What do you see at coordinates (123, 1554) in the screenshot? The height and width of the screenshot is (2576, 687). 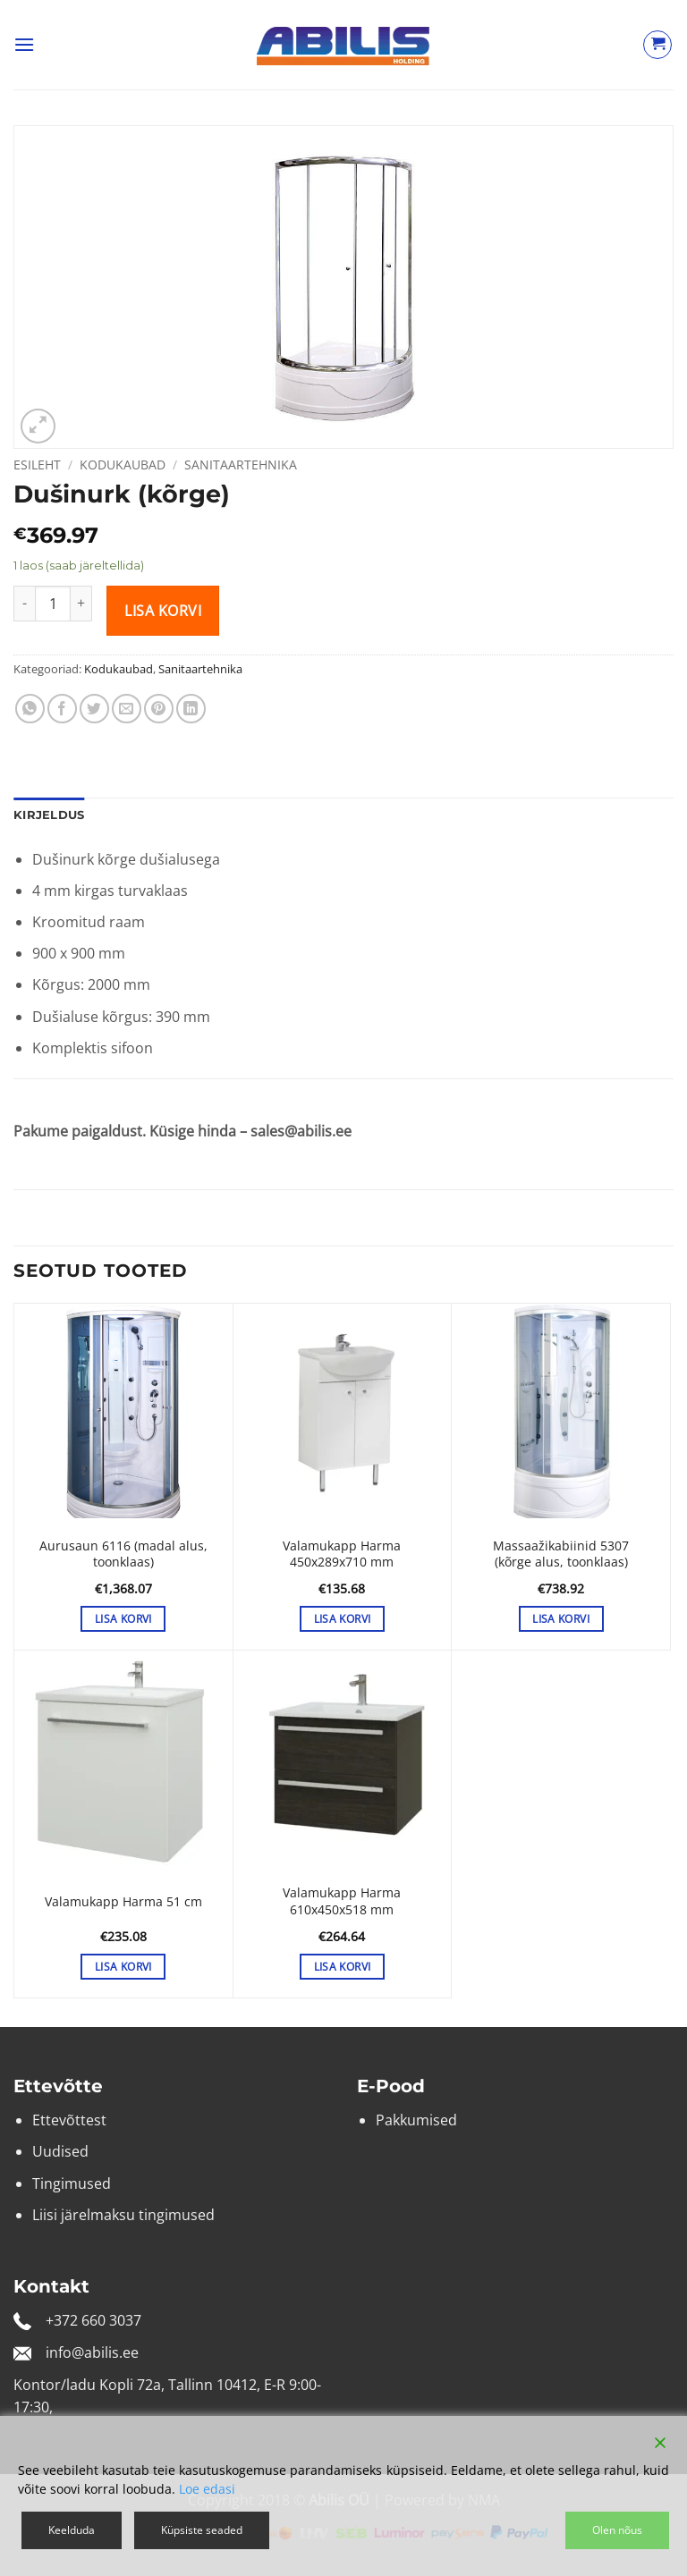 I see `Aurusaun 6116 (madal alus, toonklaas)` at bounding box center [123, 1554].